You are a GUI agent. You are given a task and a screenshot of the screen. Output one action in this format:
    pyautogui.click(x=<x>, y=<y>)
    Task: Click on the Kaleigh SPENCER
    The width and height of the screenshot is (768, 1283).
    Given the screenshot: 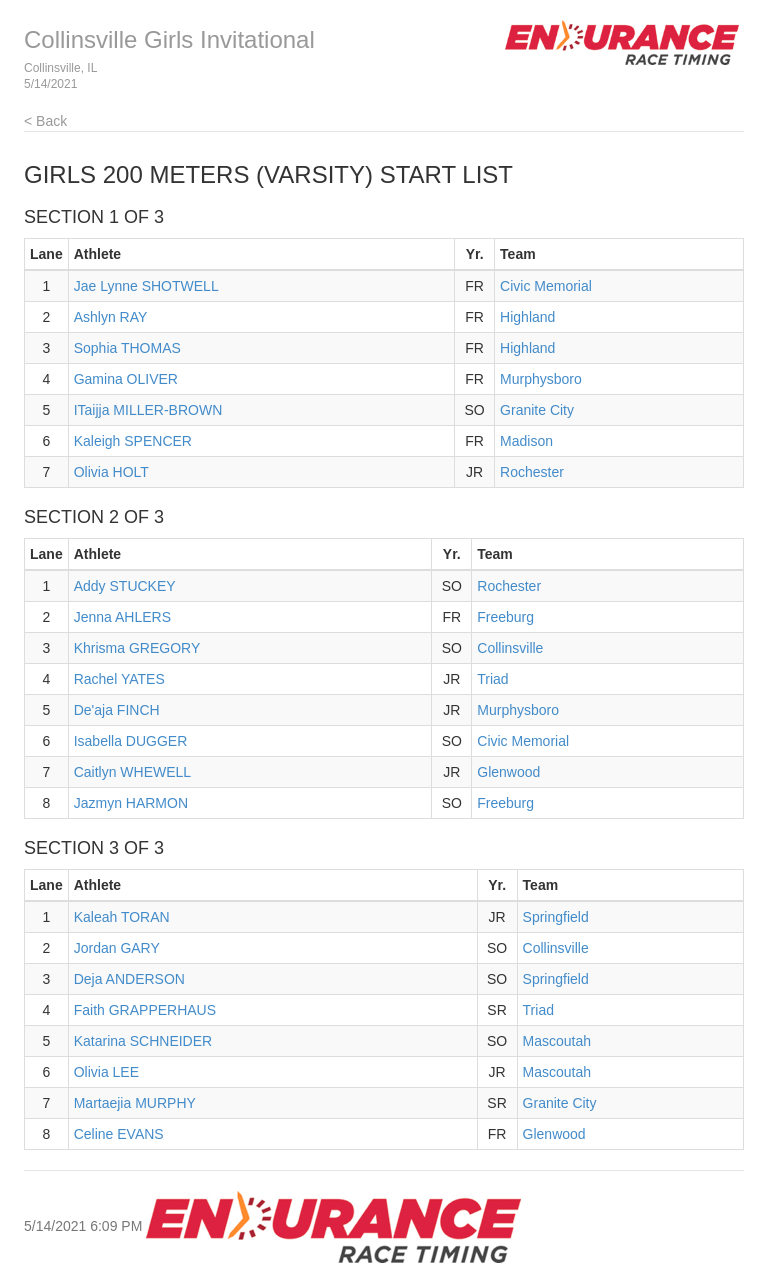 What is the action you would take?
    pyautogui.click(x=133, y=441)
    